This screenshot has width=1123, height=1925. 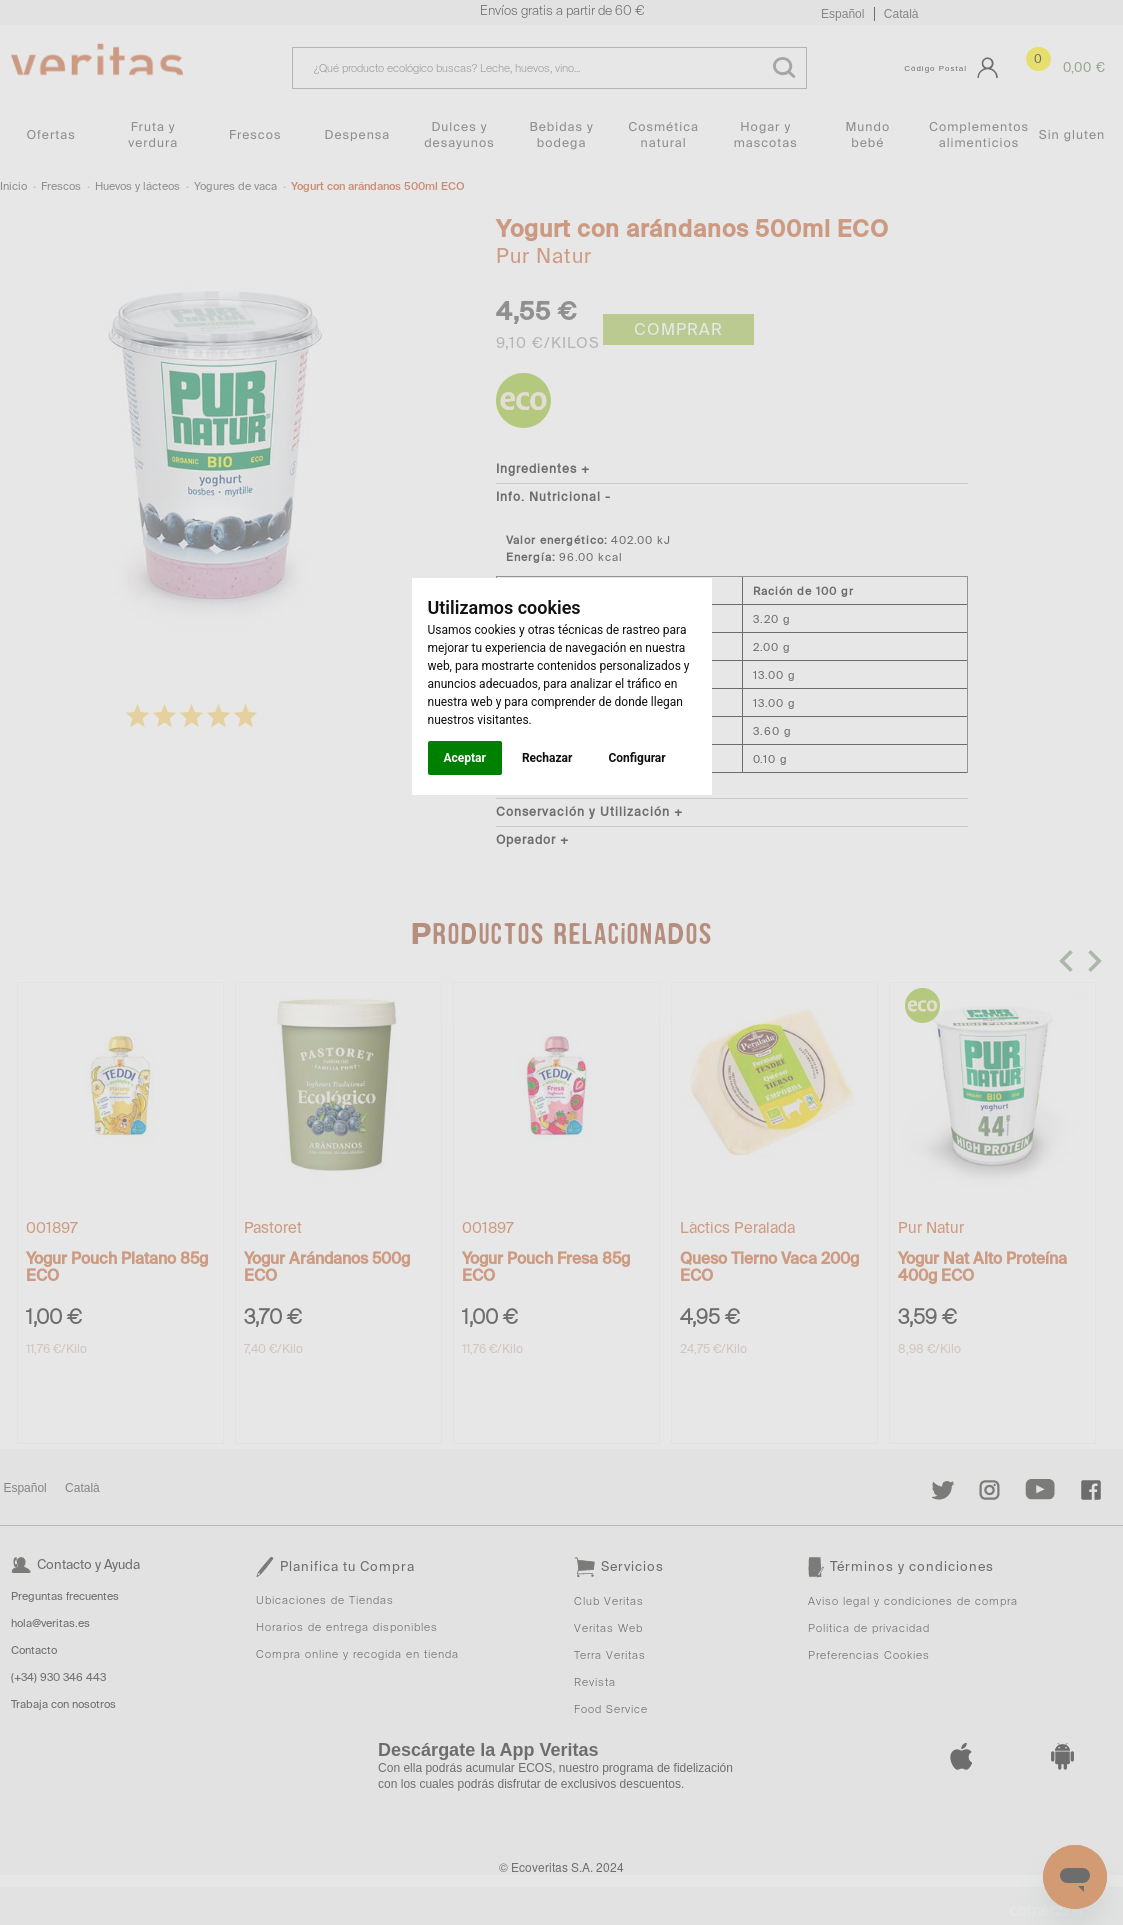 I want to click on Rechazar [button], so click(x=547, y=758).